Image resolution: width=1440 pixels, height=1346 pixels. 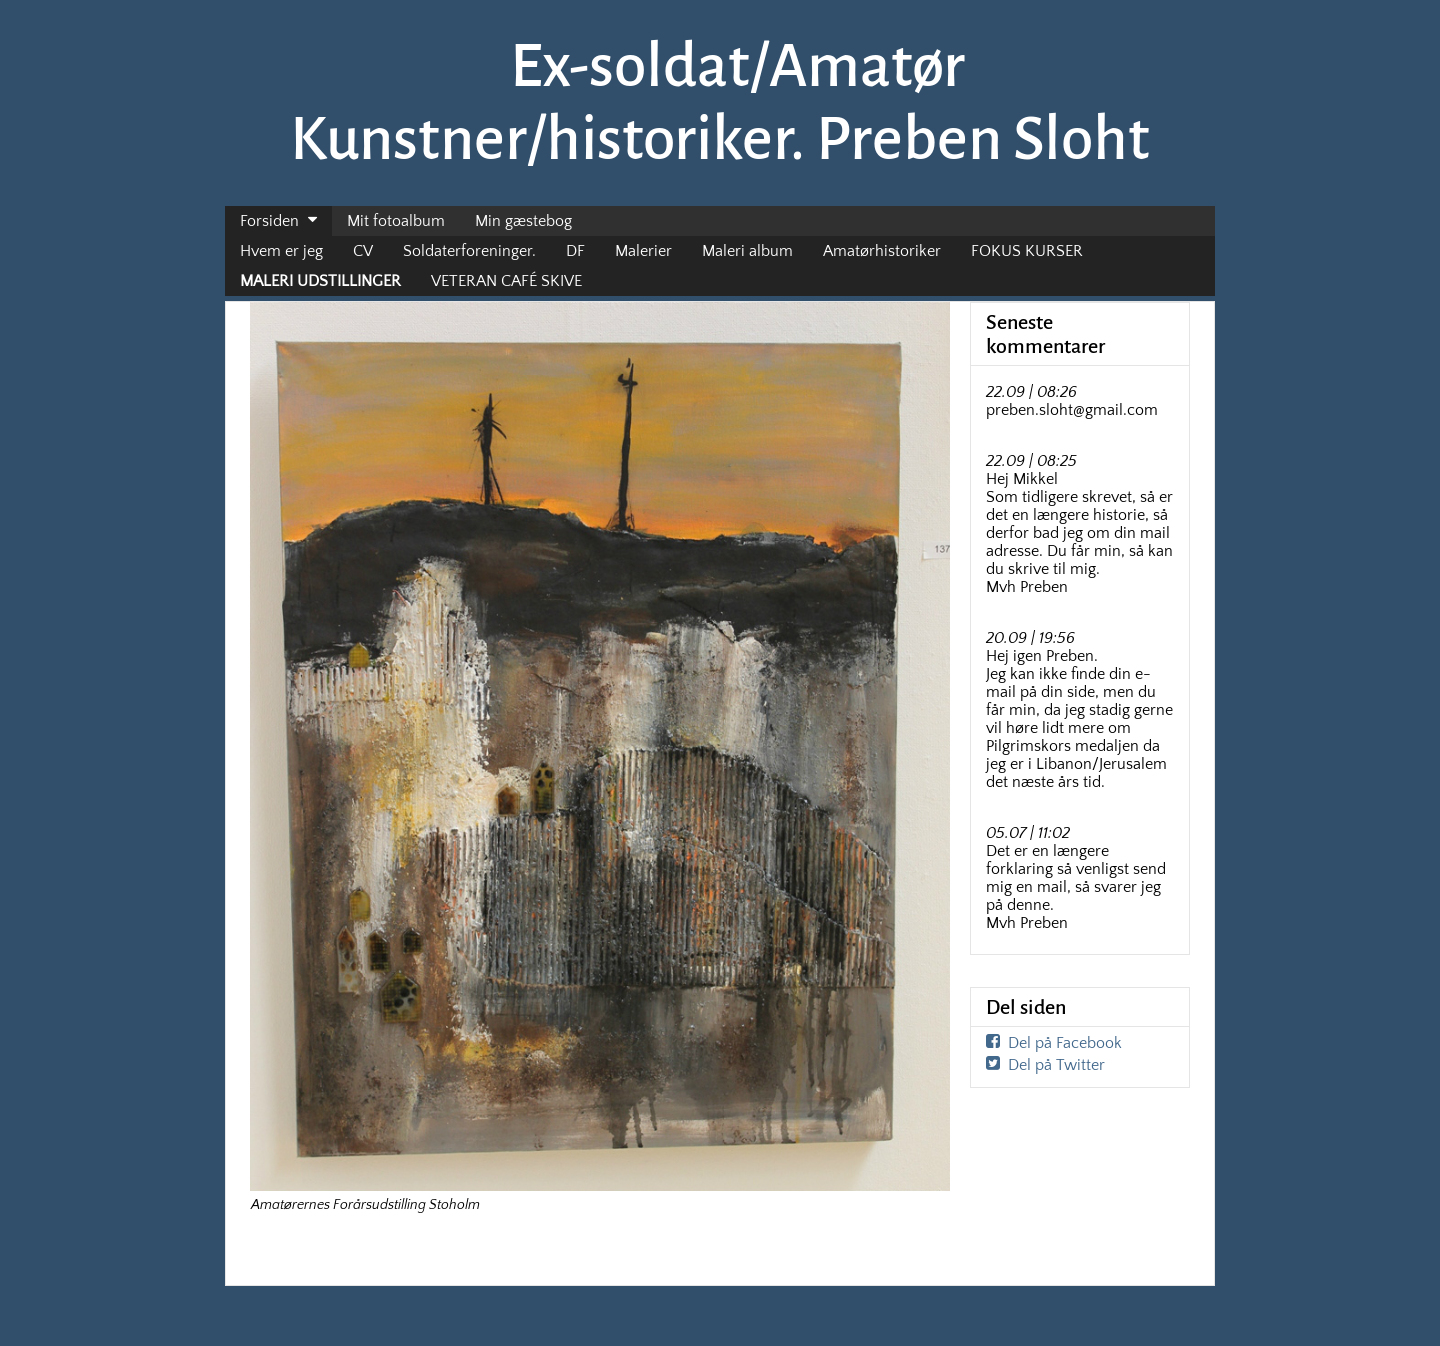 I want to click on Maleri album, so click(x=747, y=251).